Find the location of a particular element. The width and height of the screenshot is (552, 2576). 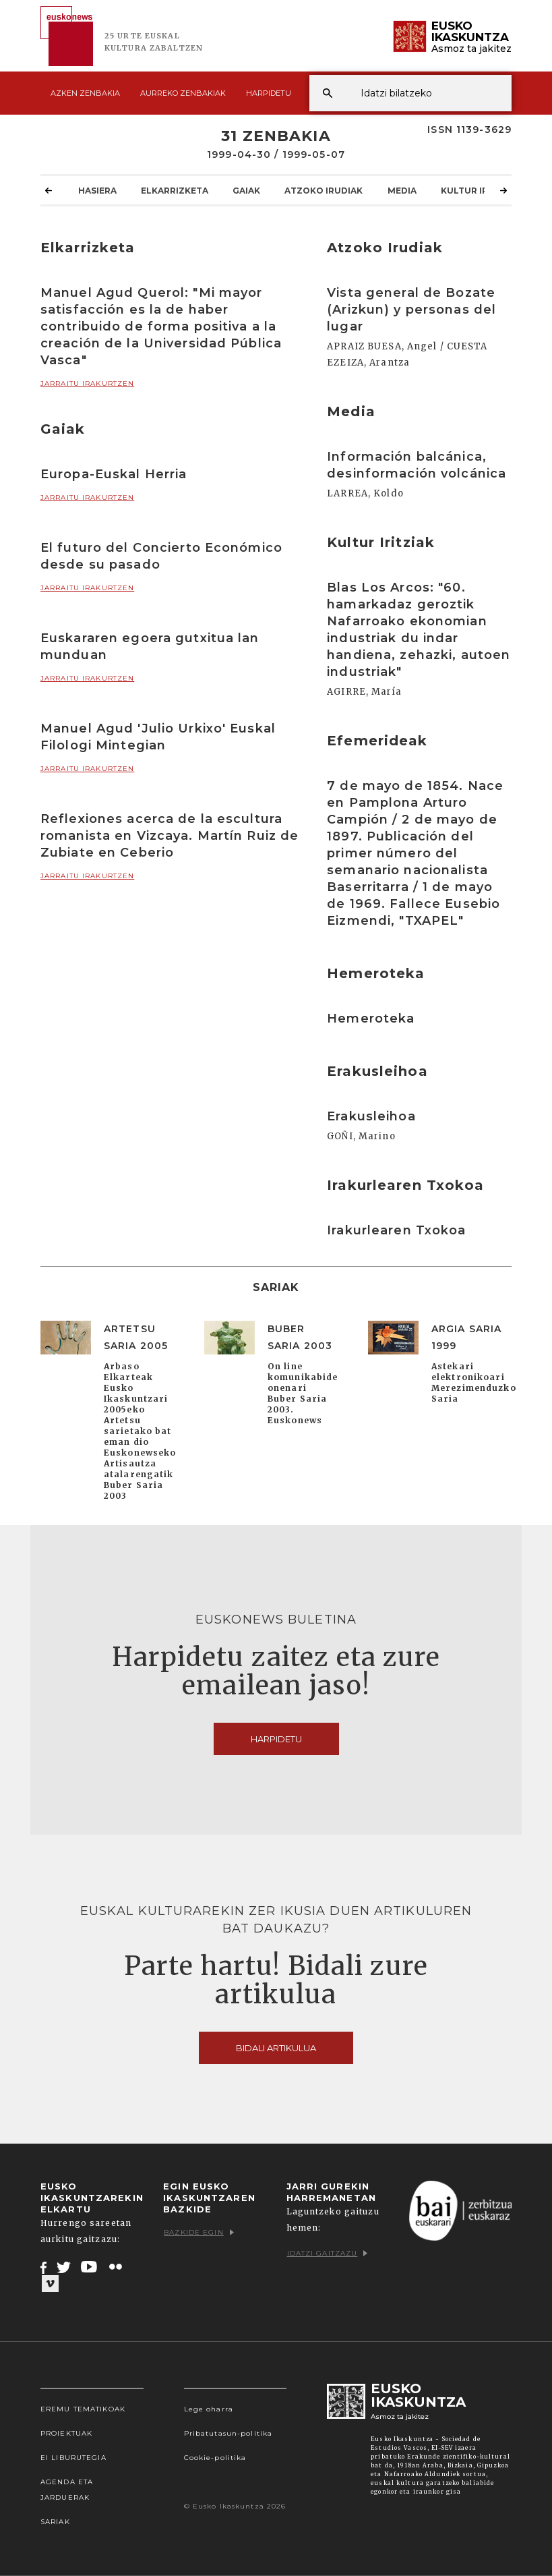

Aurreko is located at coordinates (183, 93).